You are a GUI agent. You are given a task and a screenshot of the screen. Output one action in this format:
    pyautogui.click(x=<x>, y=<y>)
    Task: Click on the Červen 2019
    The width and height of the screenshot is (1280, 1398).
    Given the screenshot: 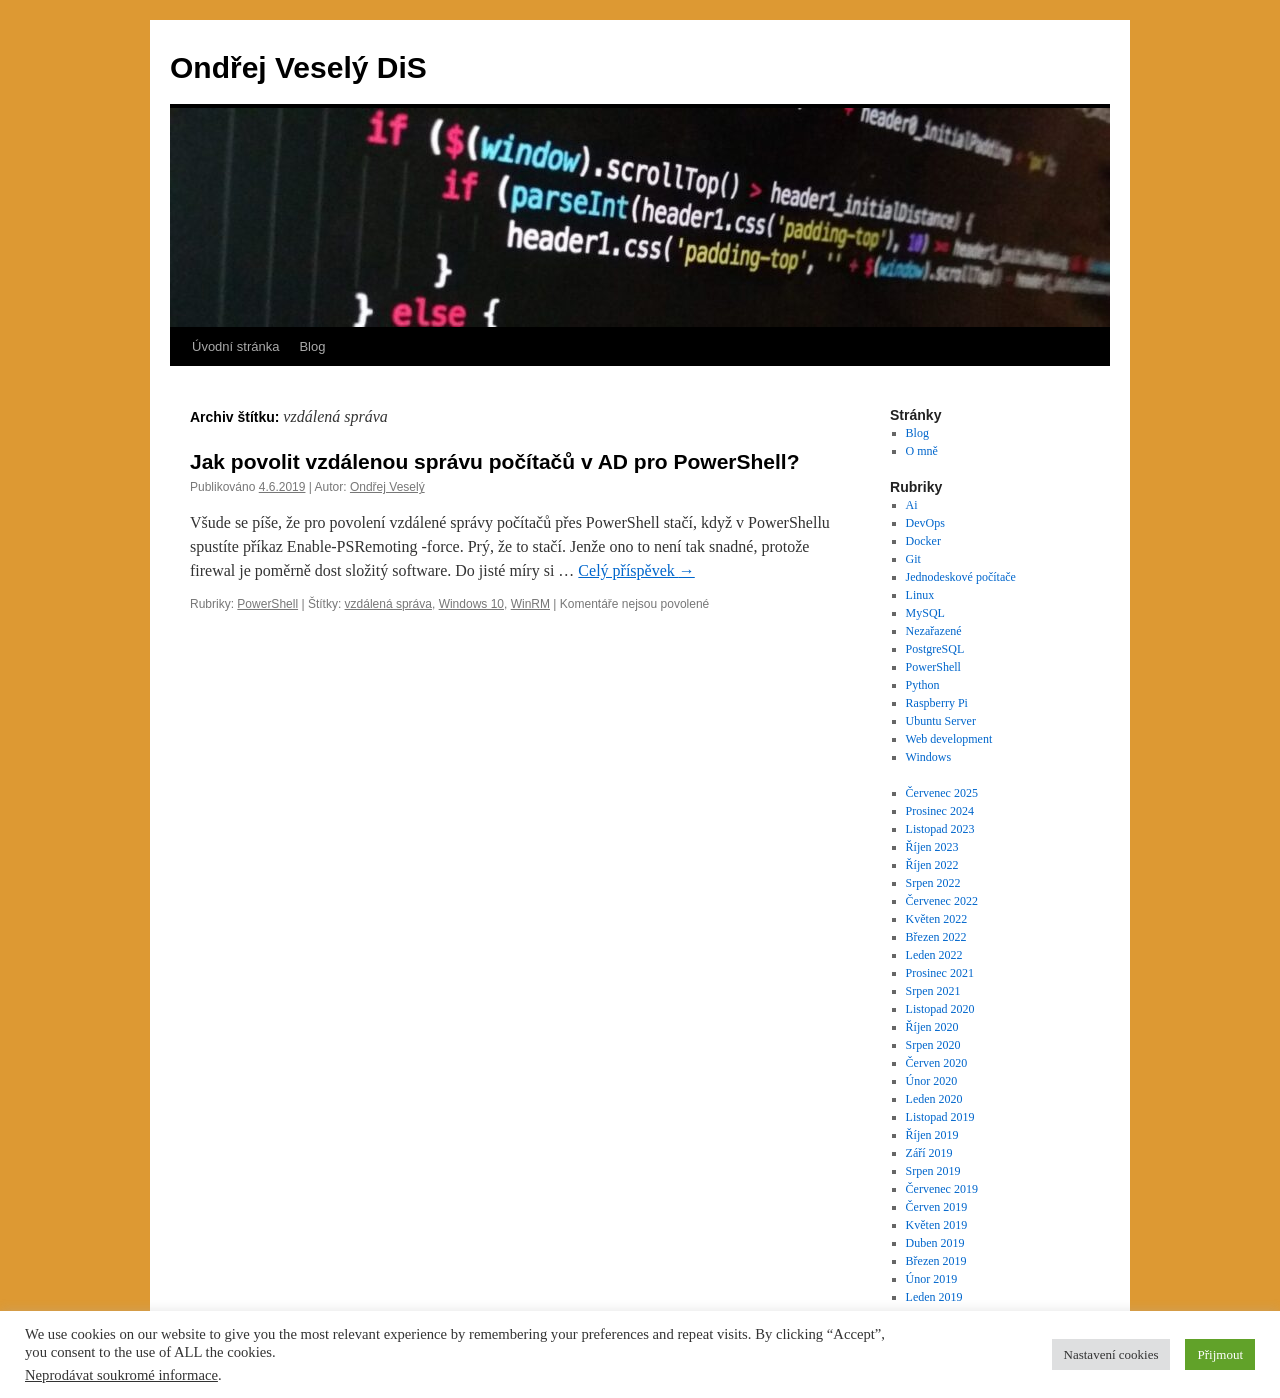 What is the action you would take?
    pyautogui.click(x=937, y=1207)
    